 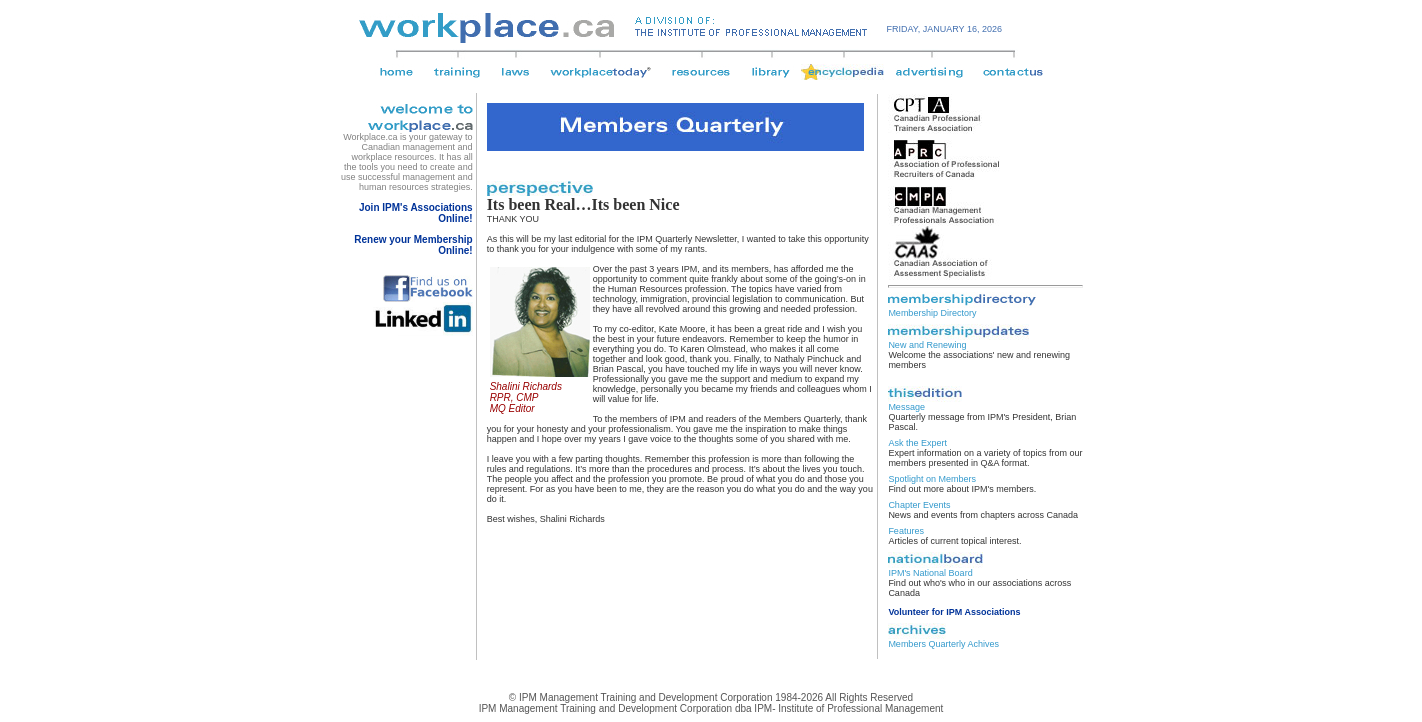 What do you see at coordinates (906, 407) in the screenshot?
I see `Message` at bounding box center [906, 407].